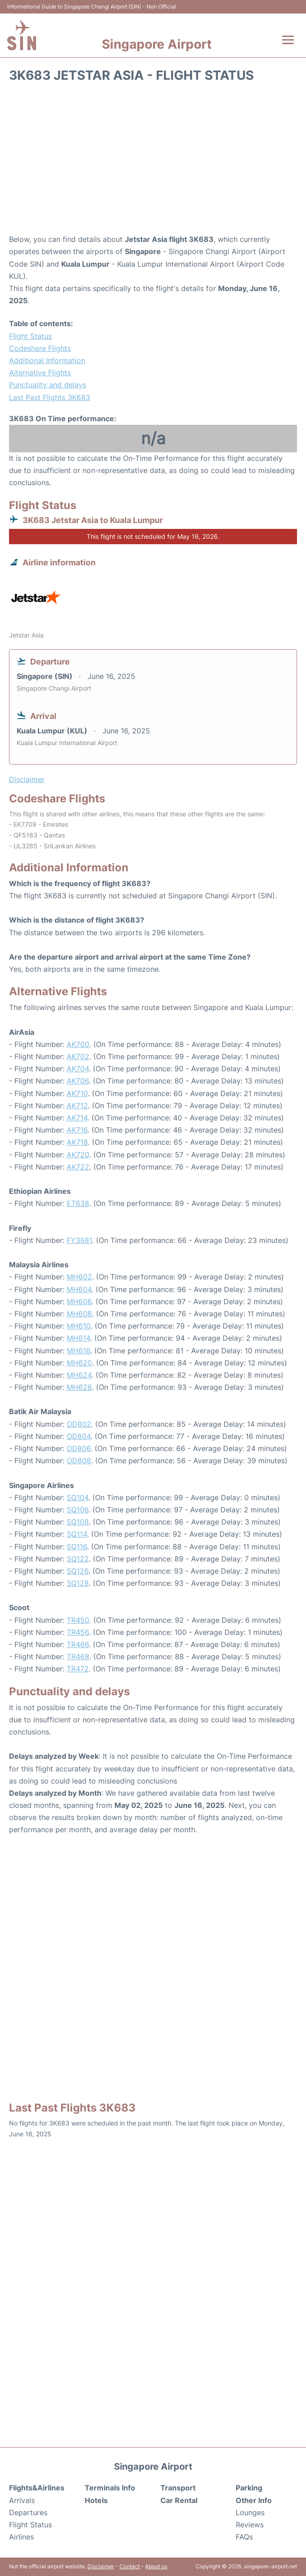  Describe the element at coordinates (40, 372) in the screenshot. I see `Alternative Flights` at that location.